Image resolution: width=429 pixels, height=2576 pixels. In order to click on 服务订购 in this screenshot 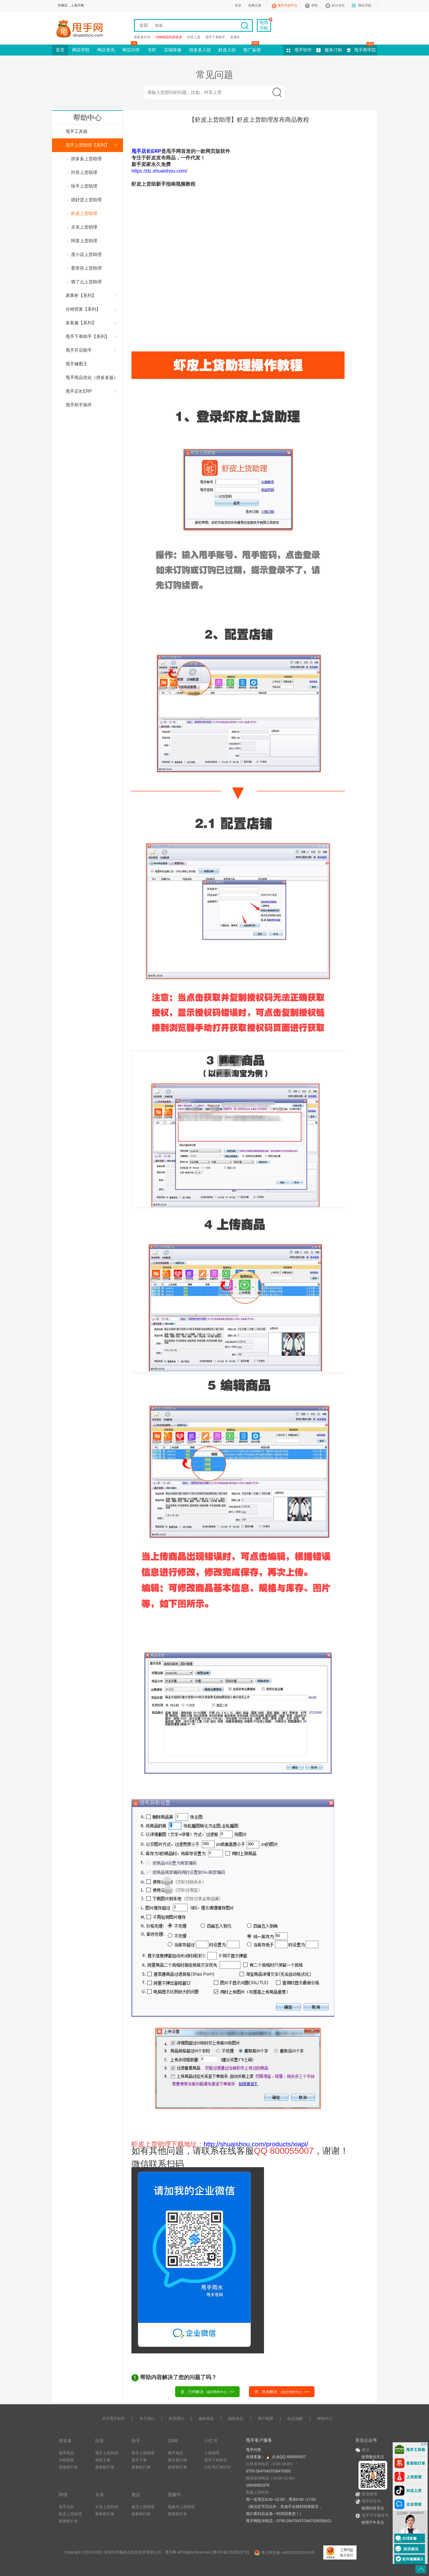, I will do `click(333, 50)`.